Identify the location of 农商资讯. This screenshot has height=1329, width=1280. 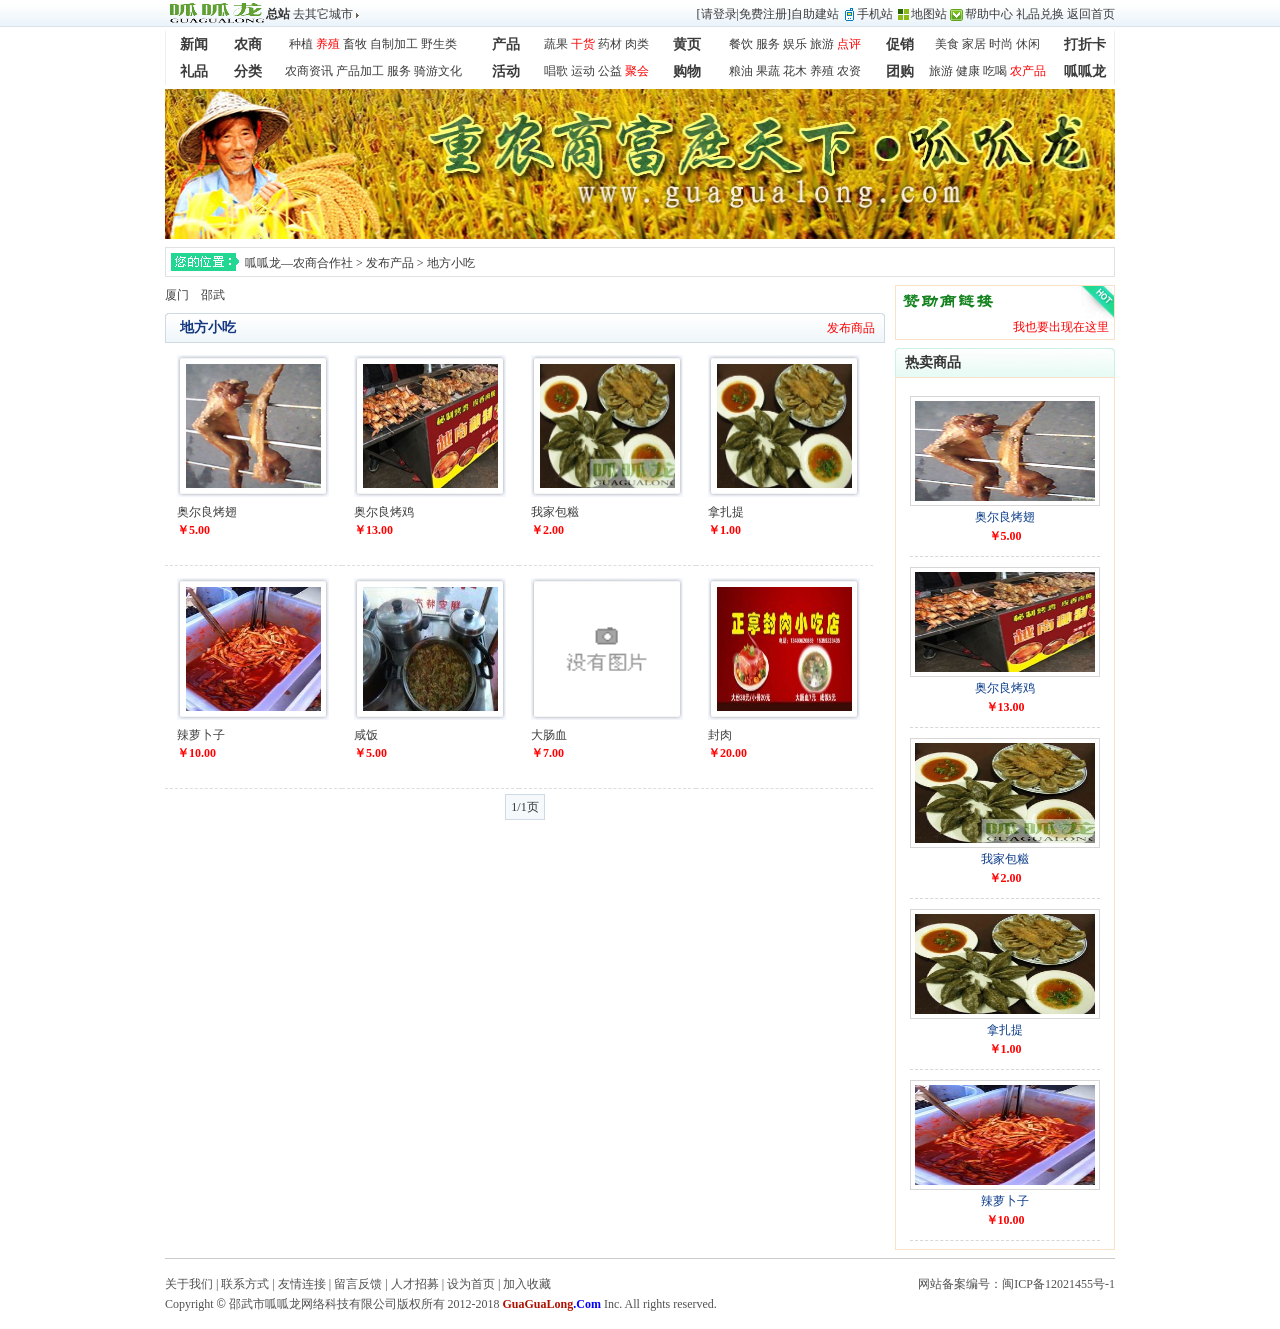
(309, 71).